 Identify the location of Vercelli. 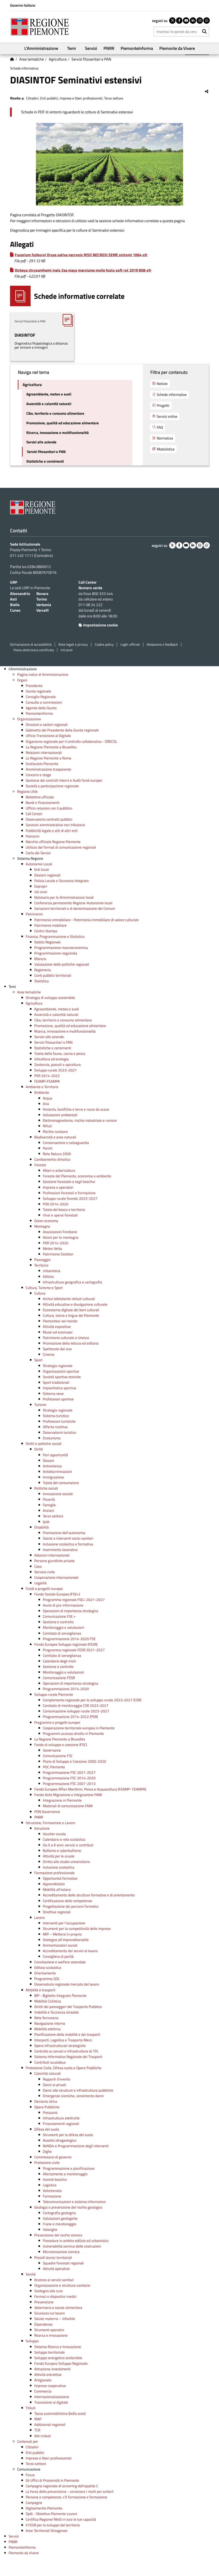
(42, 610).